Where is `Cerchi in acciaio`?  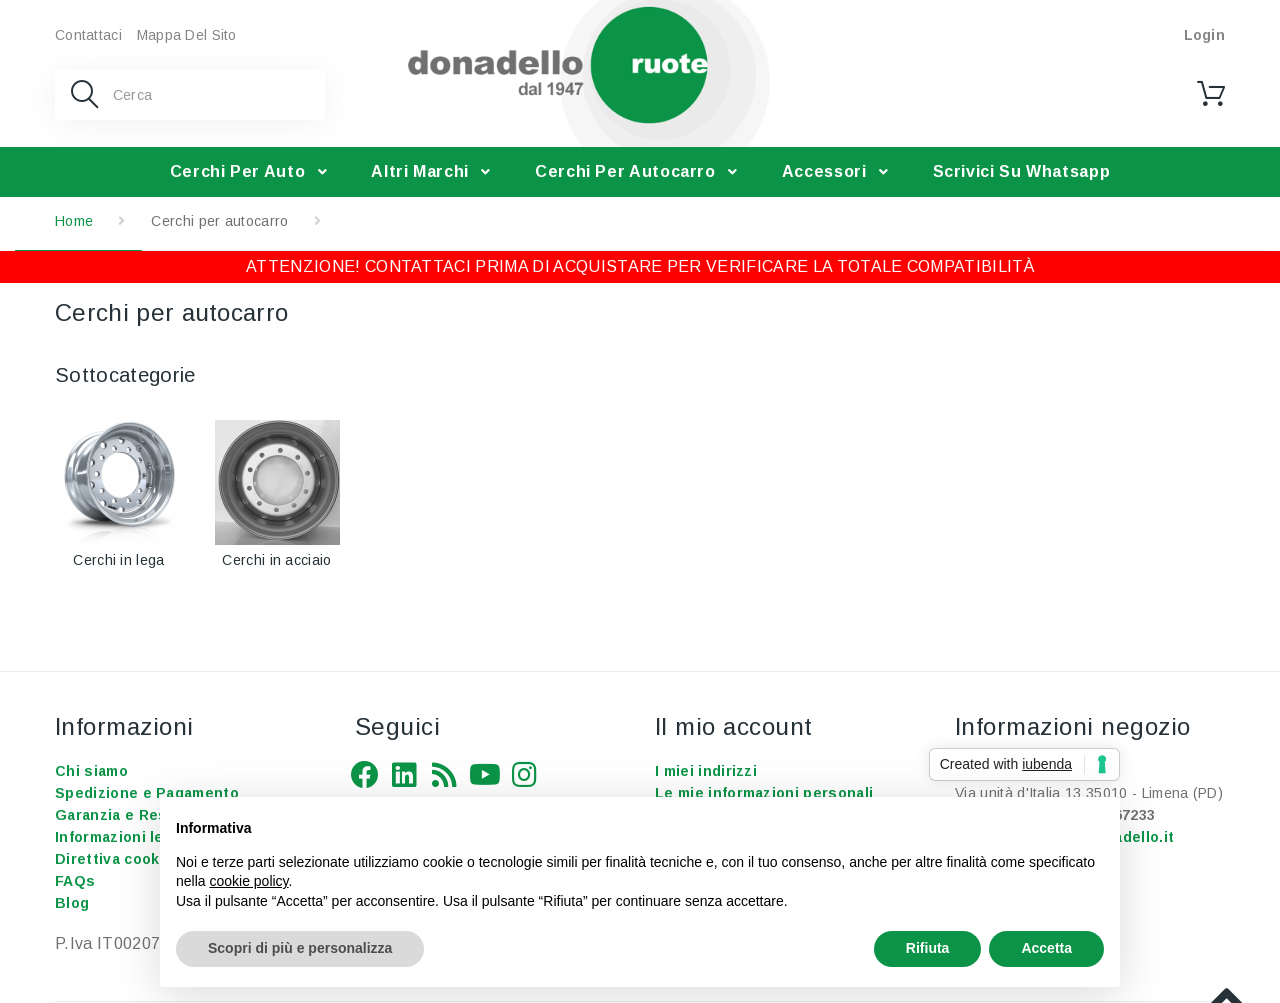
Cerchi in acciaio is located at coordinates (276, 560).